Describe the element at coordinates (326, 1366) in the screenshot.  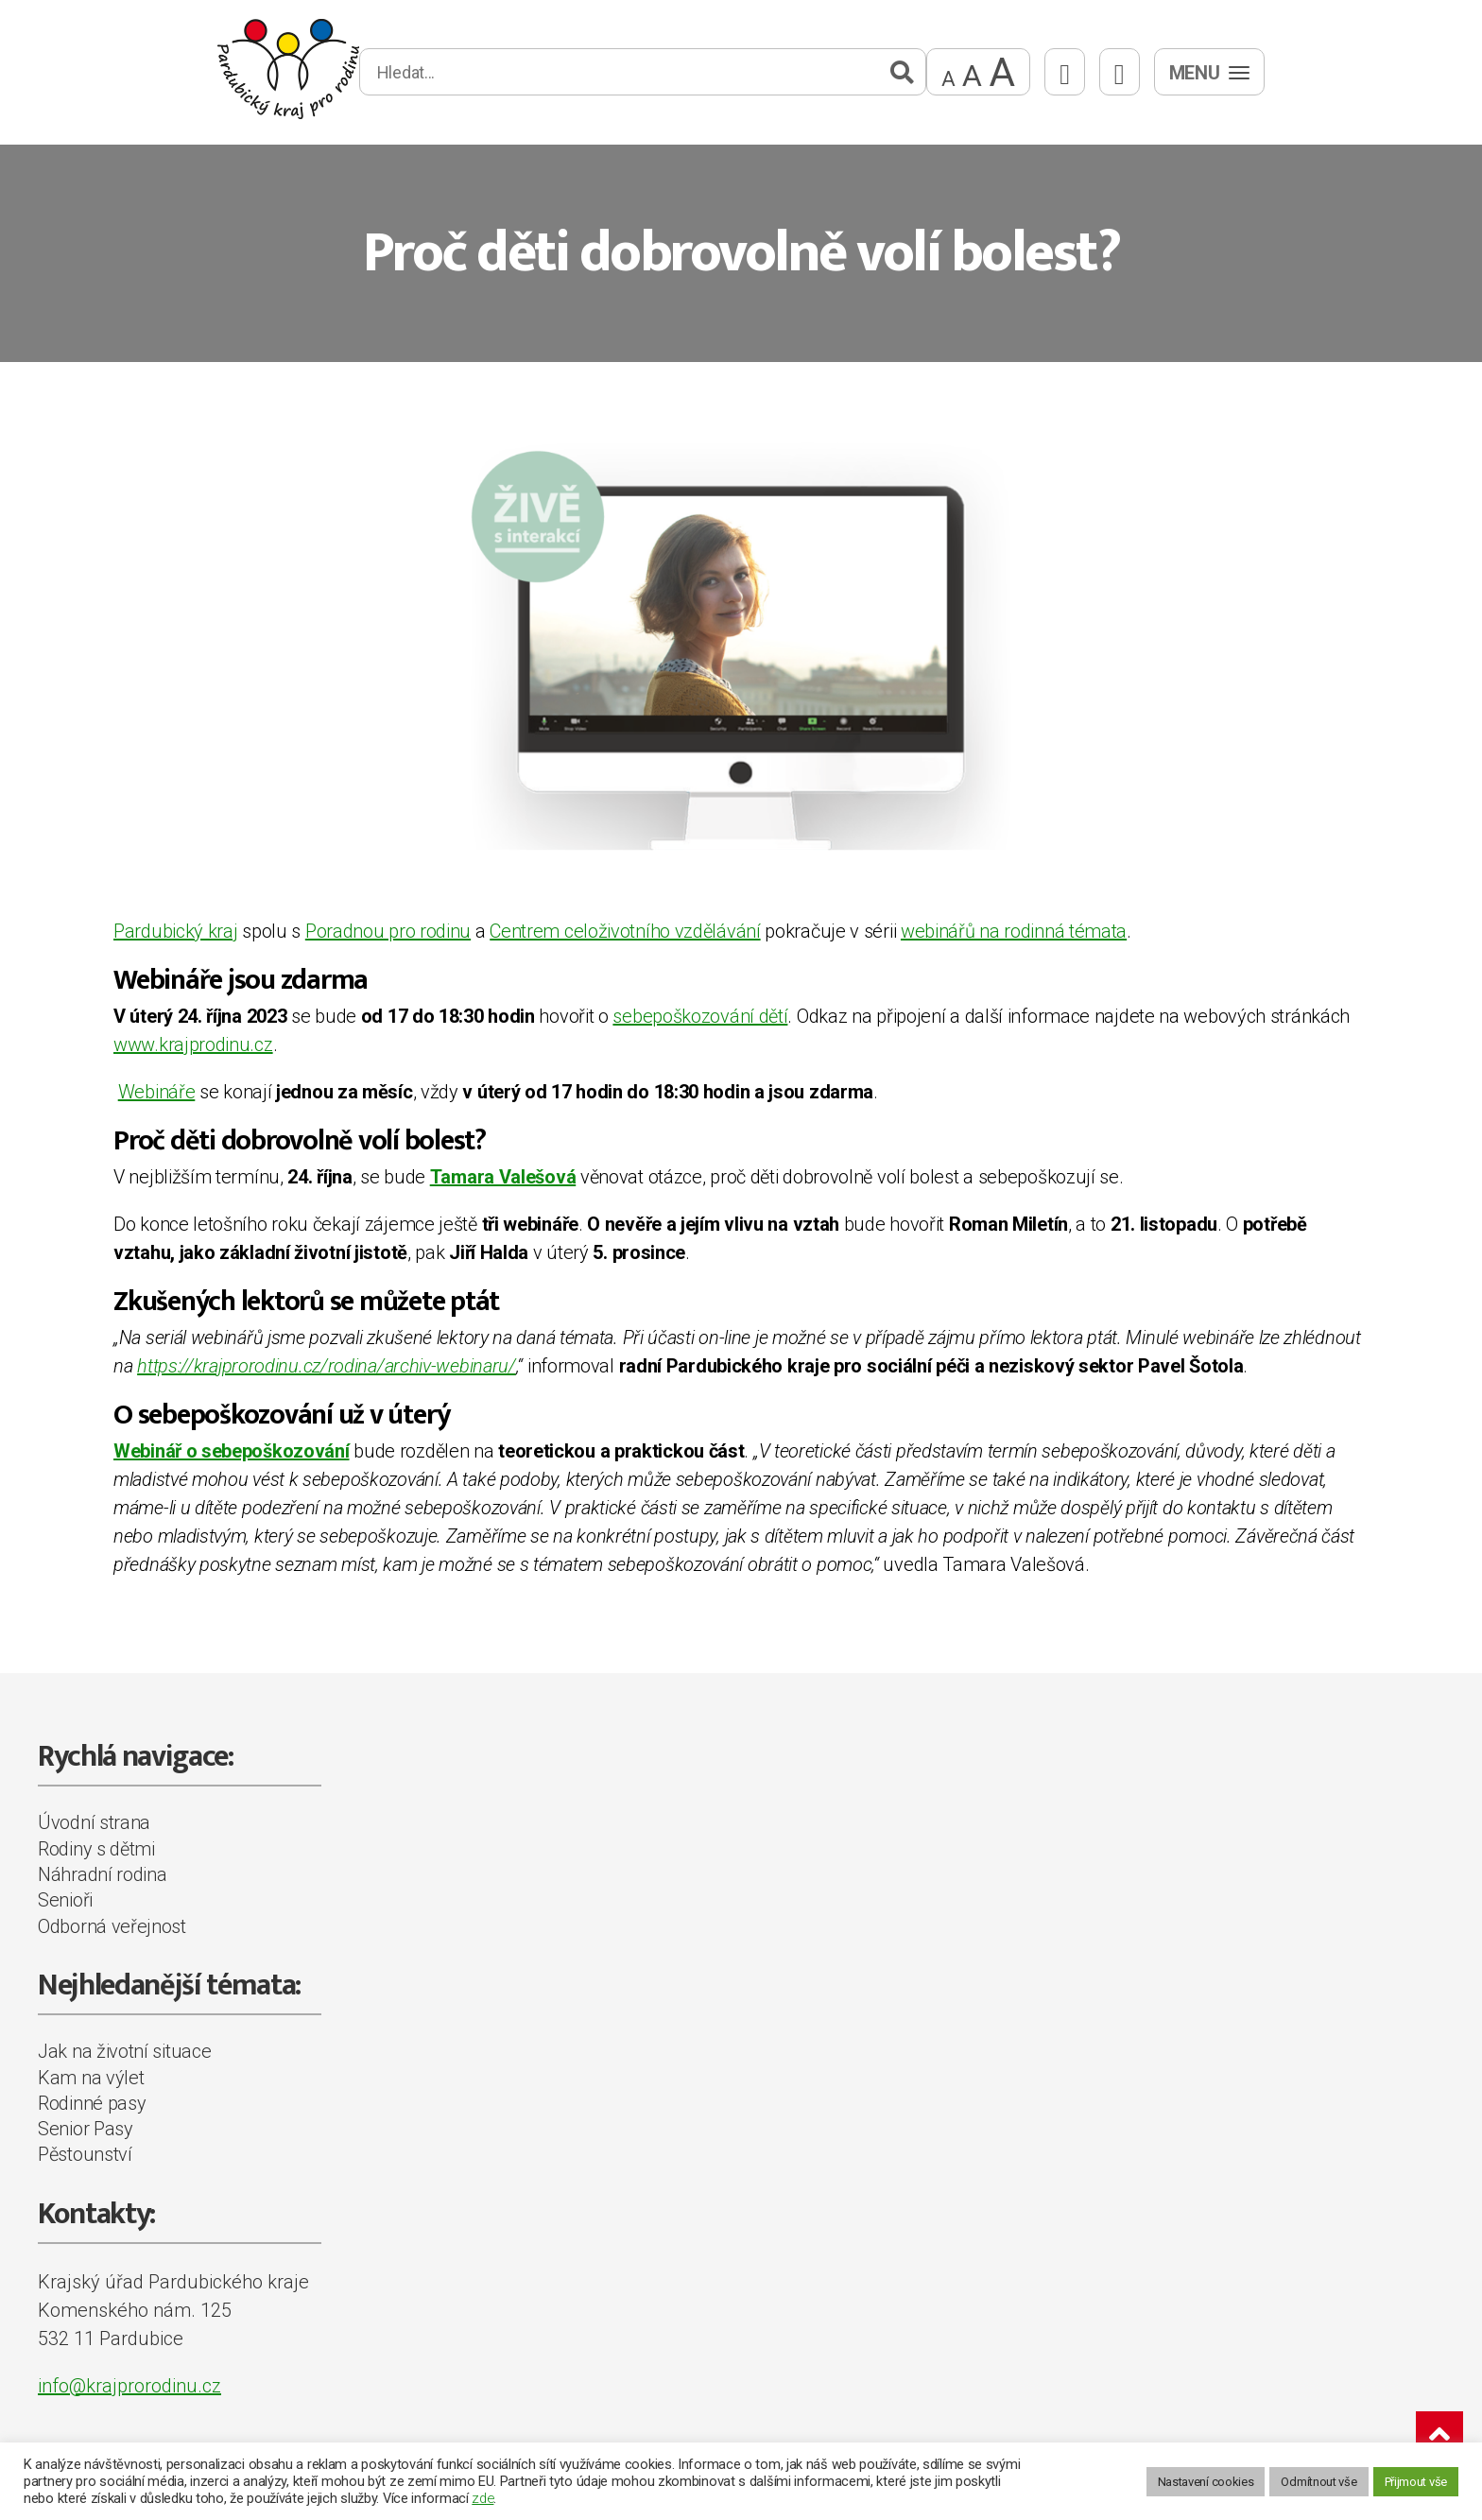
I see `https://krajprorodinu.cz/rodina/archiv-webinaru/` at that location.